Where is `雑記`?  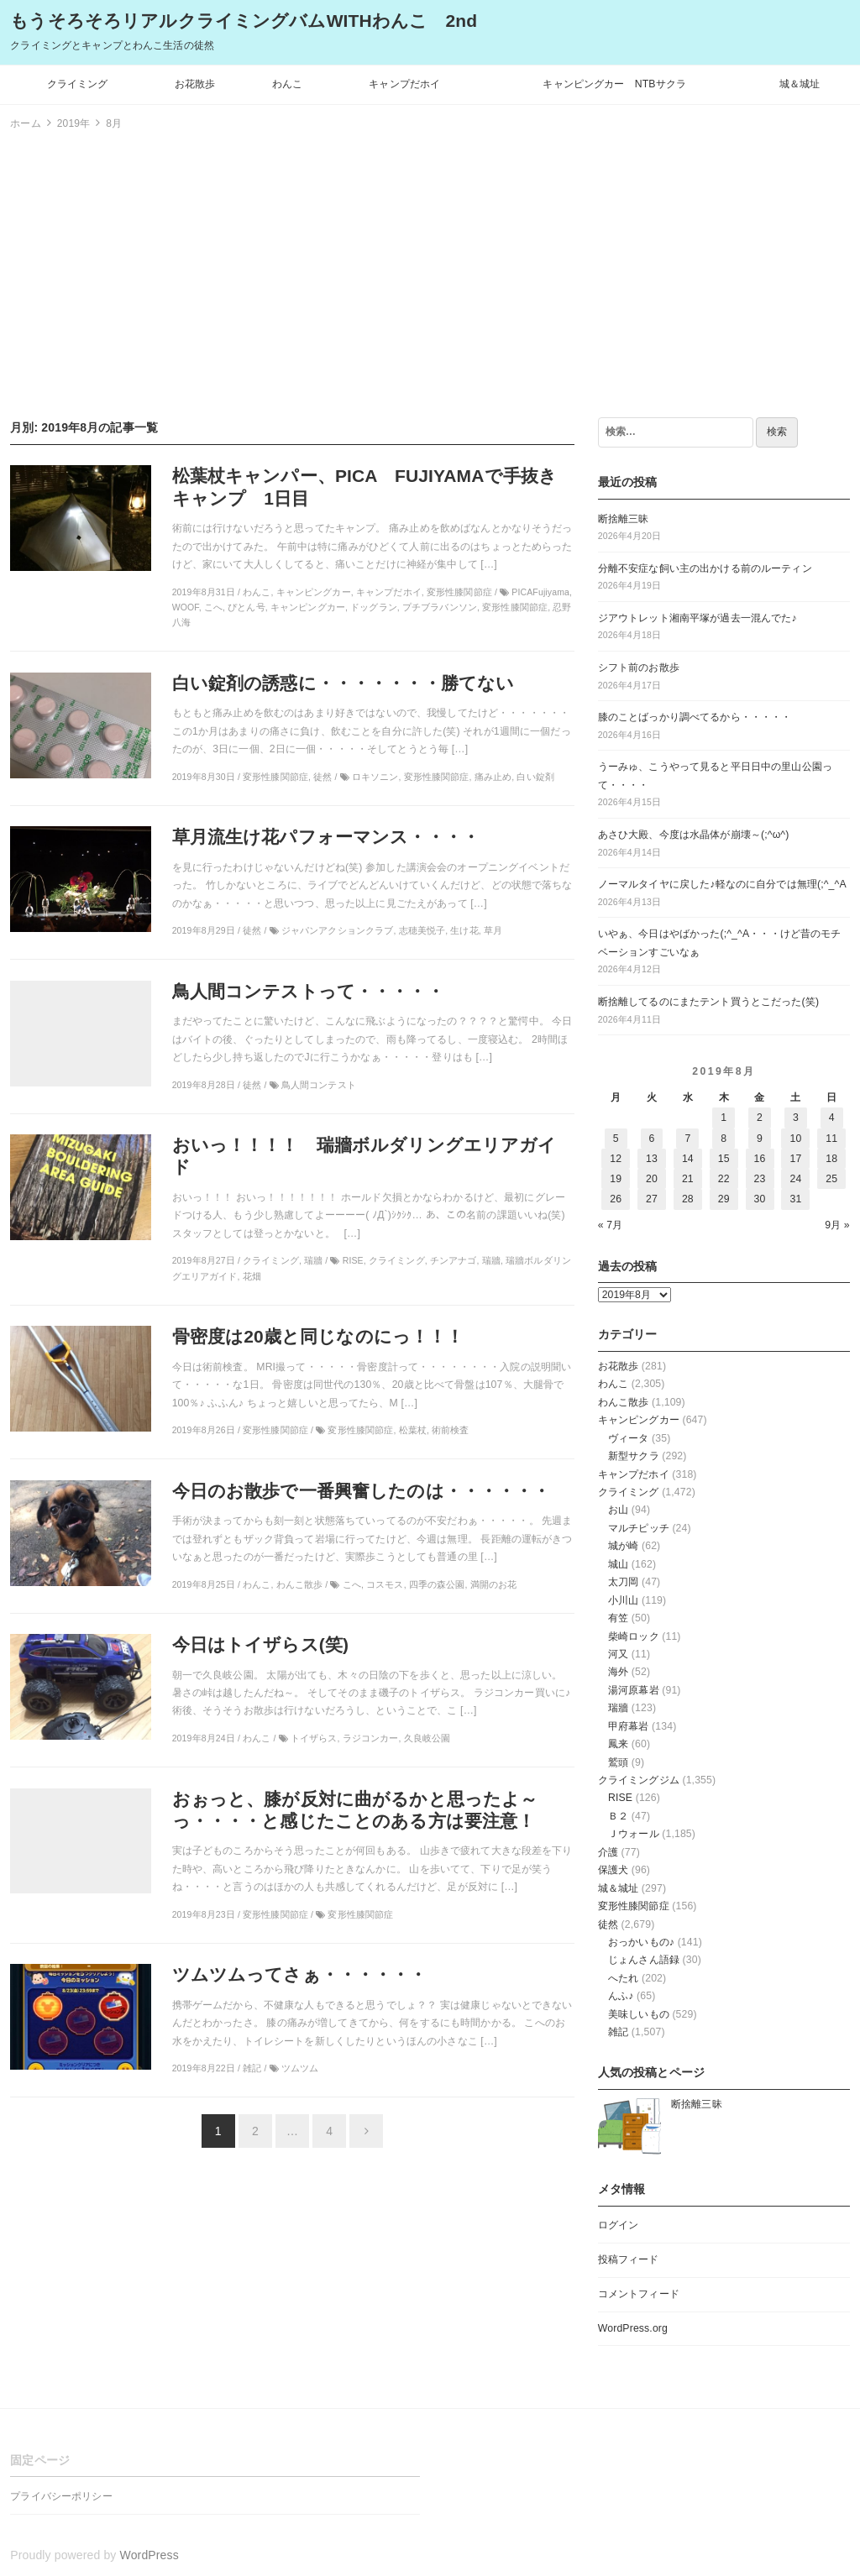 雑記 is located at coordinates (618, 2032).